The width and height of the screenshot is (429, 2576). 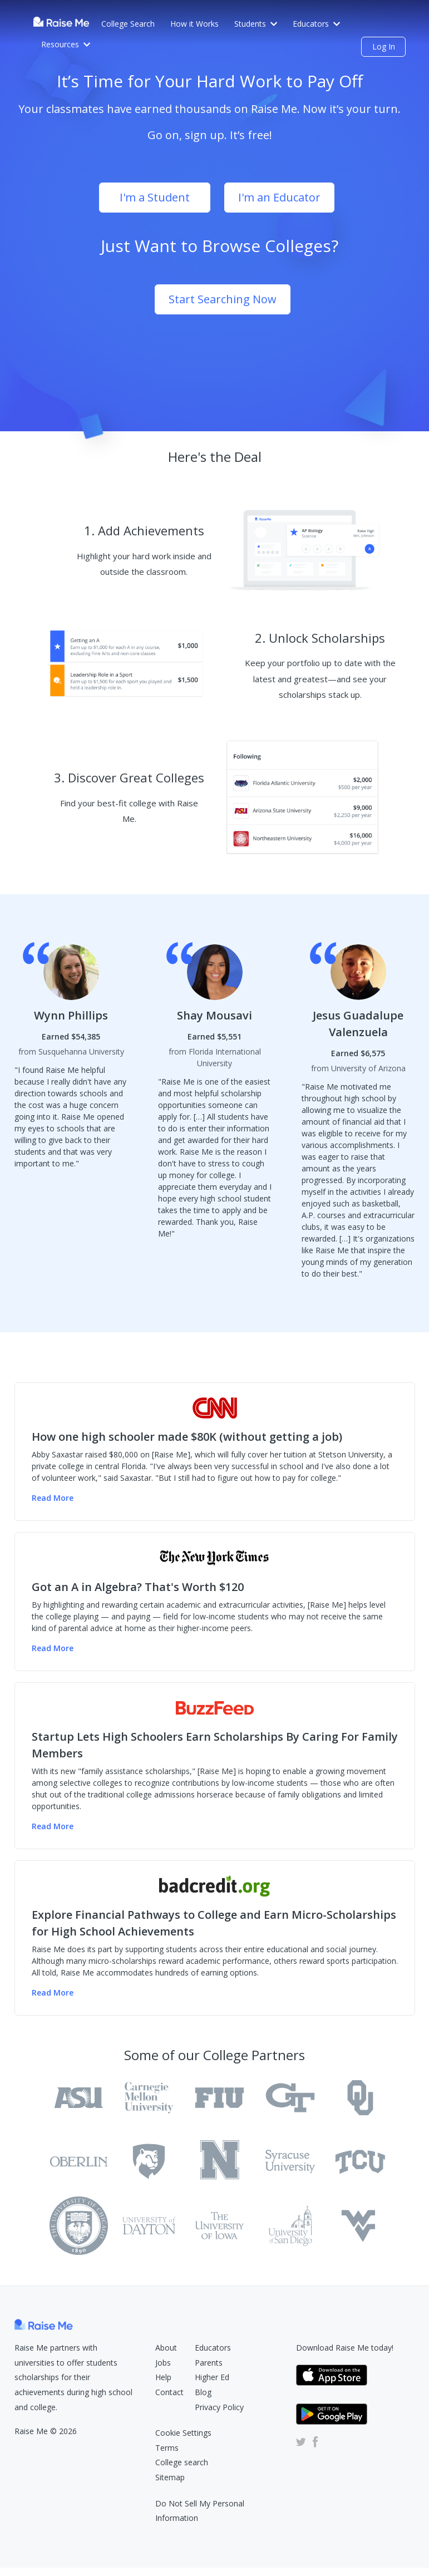 I want to click on [University of Rochester Raise Me Profile], so click(x=219, y=2161).